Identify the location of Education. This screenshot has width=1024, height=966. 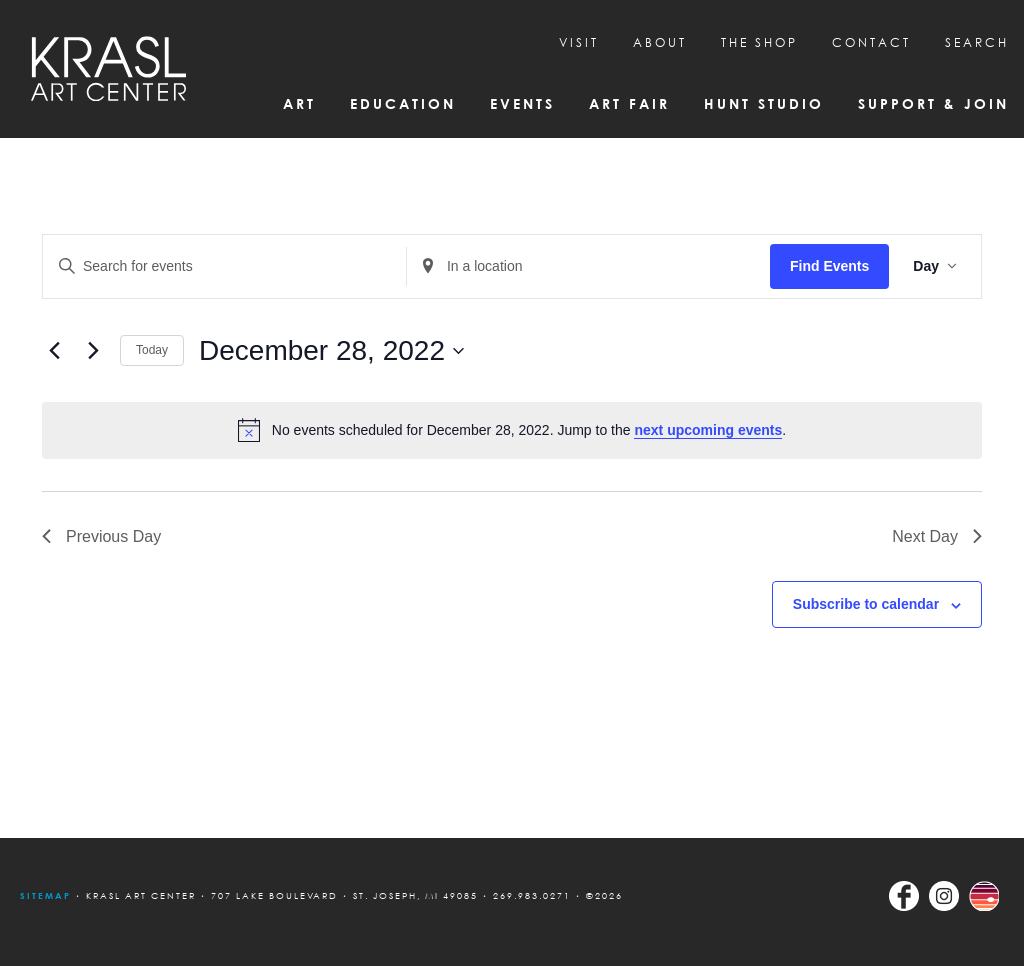
(403, 103).